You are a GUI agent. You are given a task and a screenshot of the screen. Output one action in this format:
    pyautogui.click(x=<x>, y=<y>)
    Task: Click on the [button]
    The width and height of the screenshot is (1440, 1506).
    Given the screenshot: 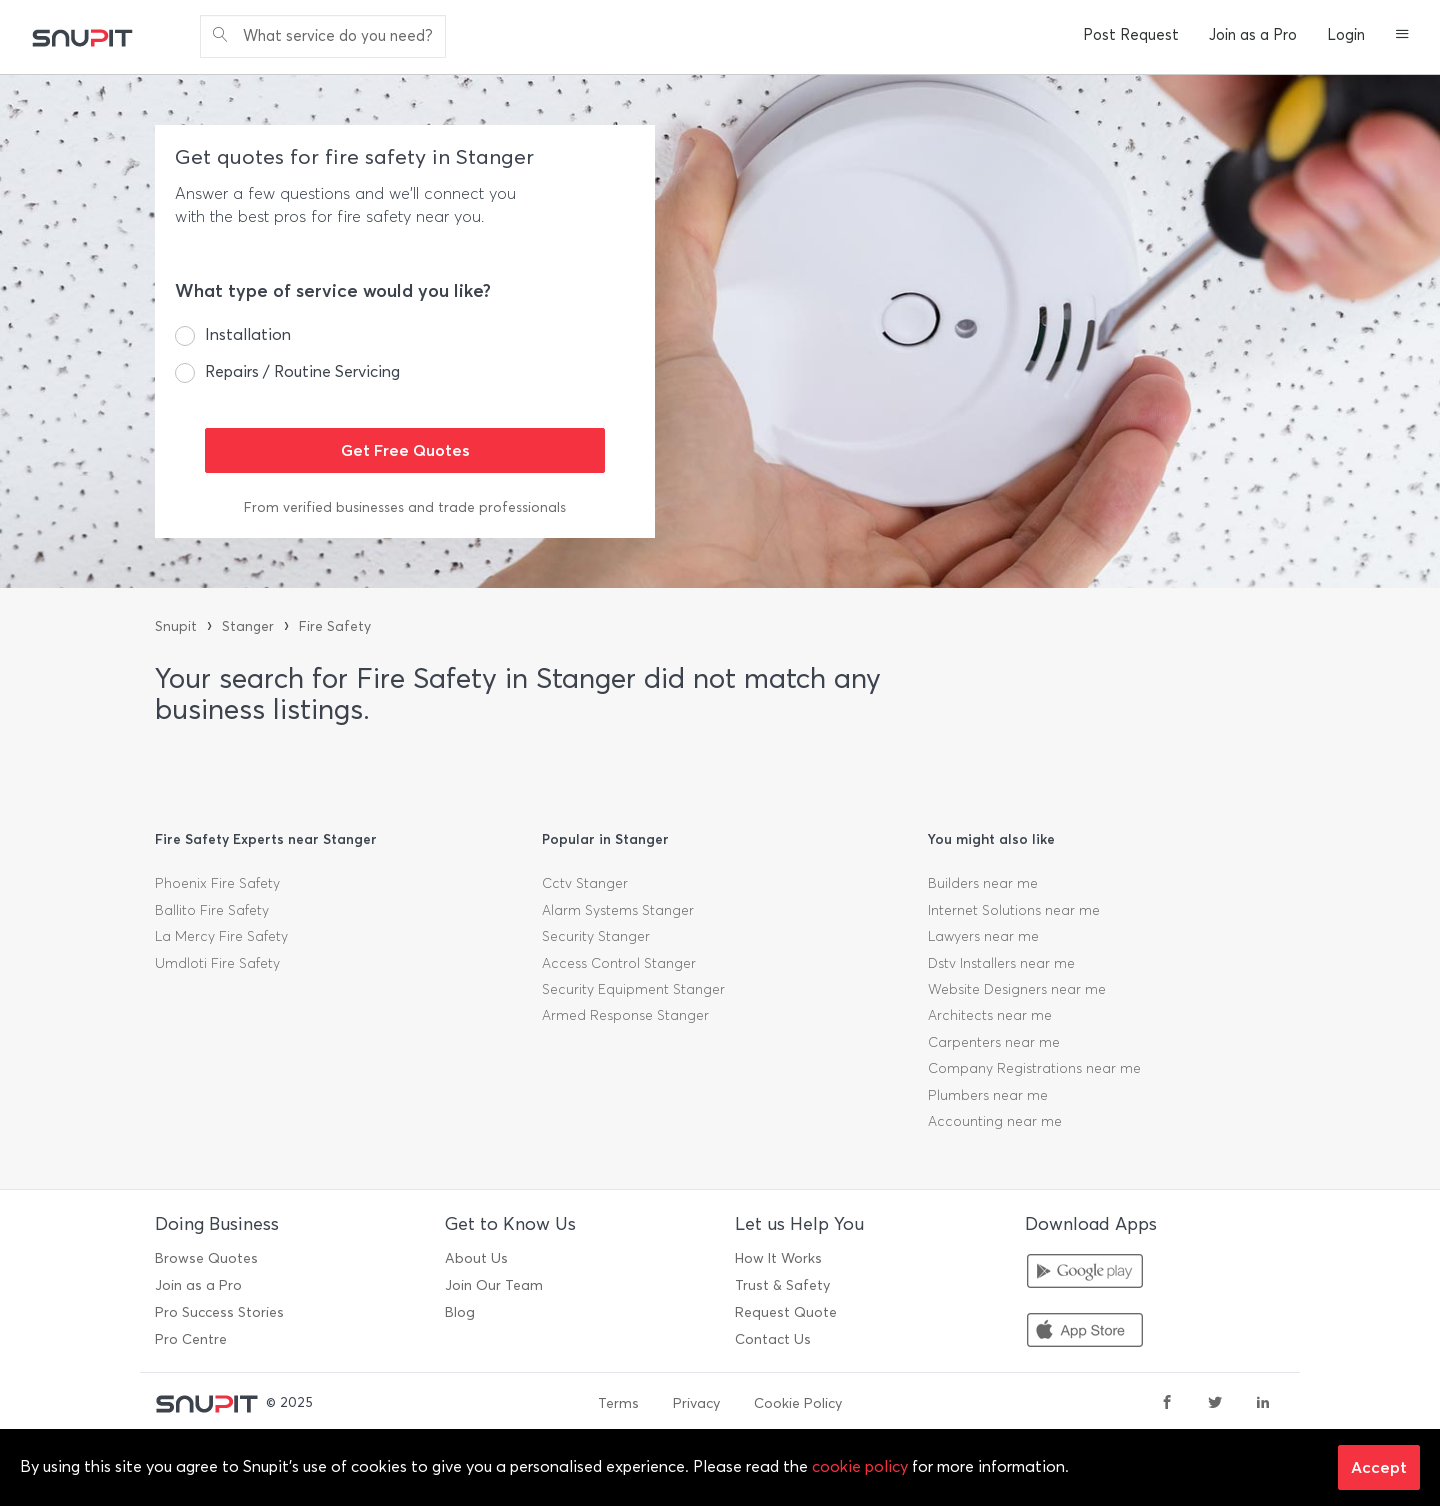 What is the action you would take?
    pyautogui.click(x=1402, y=36)
    